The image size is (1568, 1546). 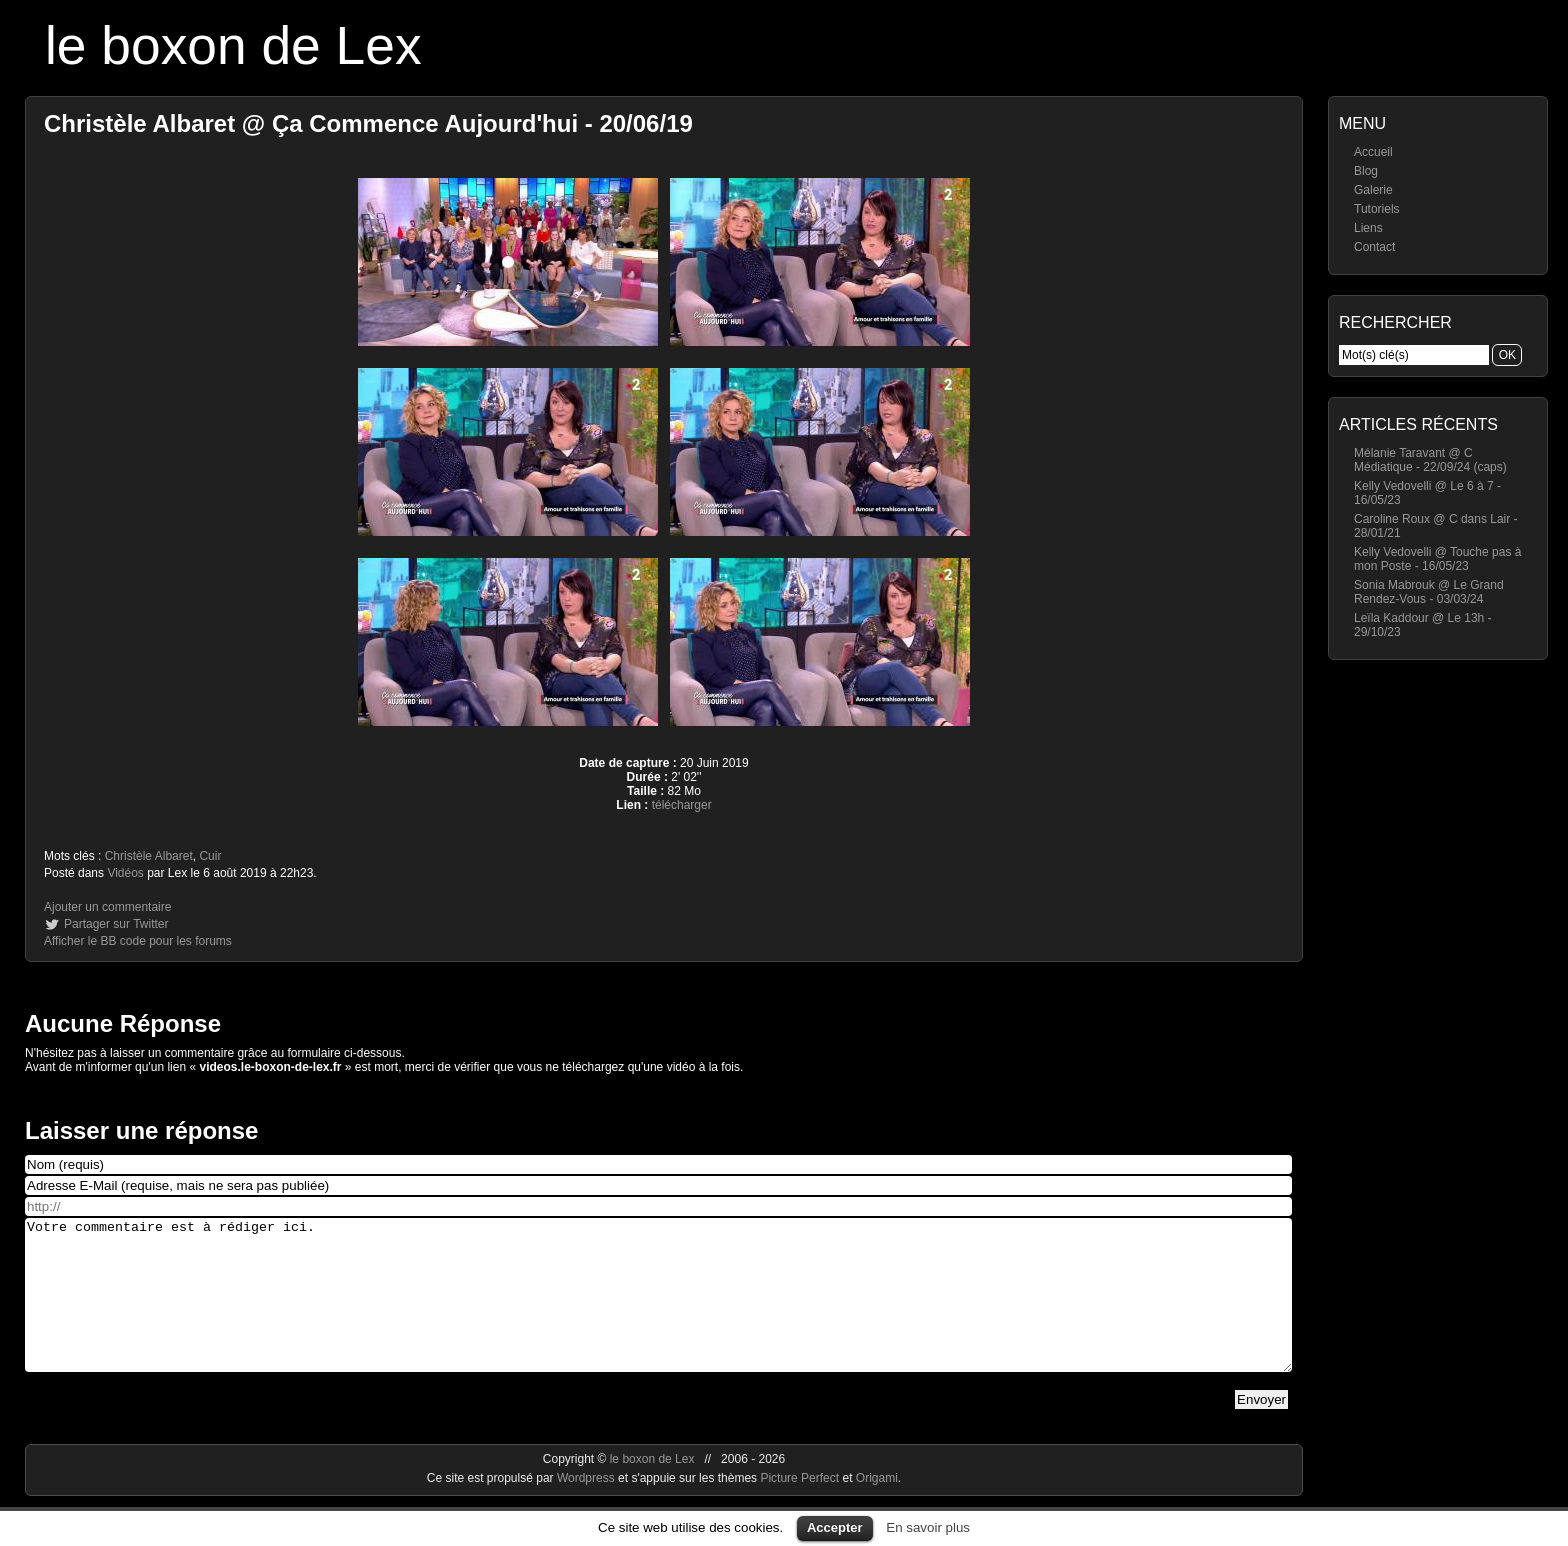 What do you see at coordinates (1430, 460) in the screenshot?
I see `Mélanie Taravant @ C Médiatique - 22/09/24 (caps)` at bounding box center [1430, 460].